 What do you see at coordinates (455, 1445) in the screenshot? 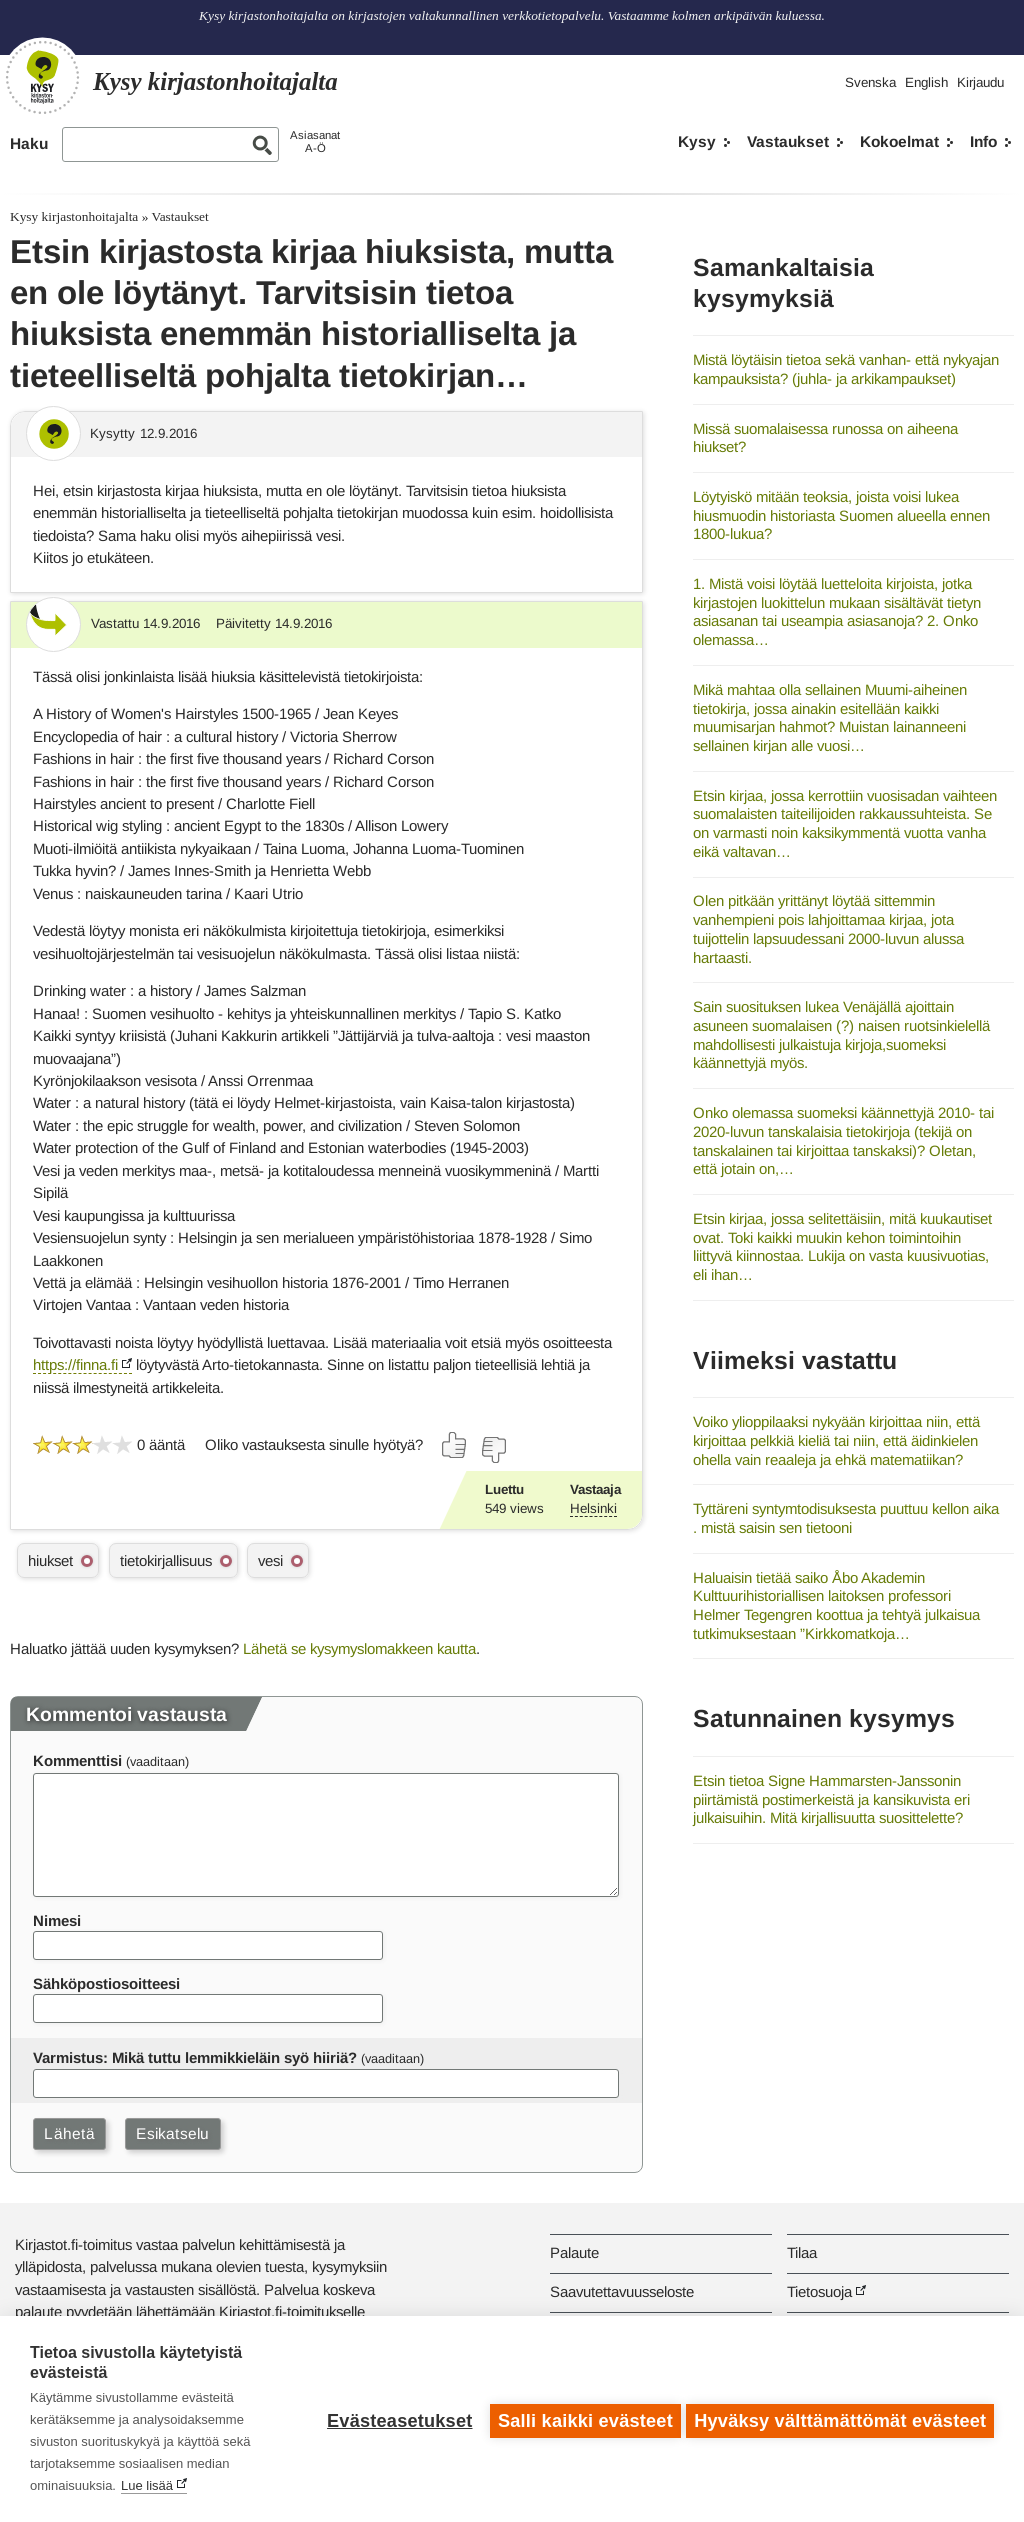
I see `[Äänestä kyllä]` at bounding box center [455, 1445].